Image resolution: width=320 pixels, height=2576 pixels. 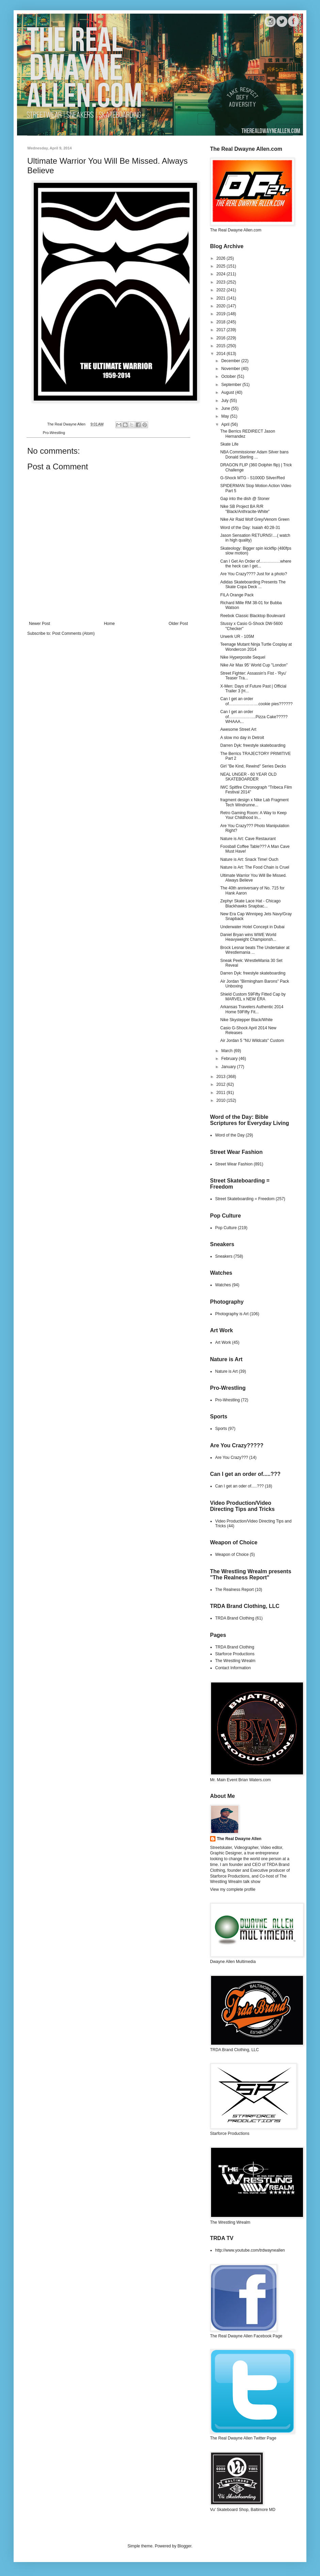 I want to click on Nature is Art, so click(x=226, y=1371).